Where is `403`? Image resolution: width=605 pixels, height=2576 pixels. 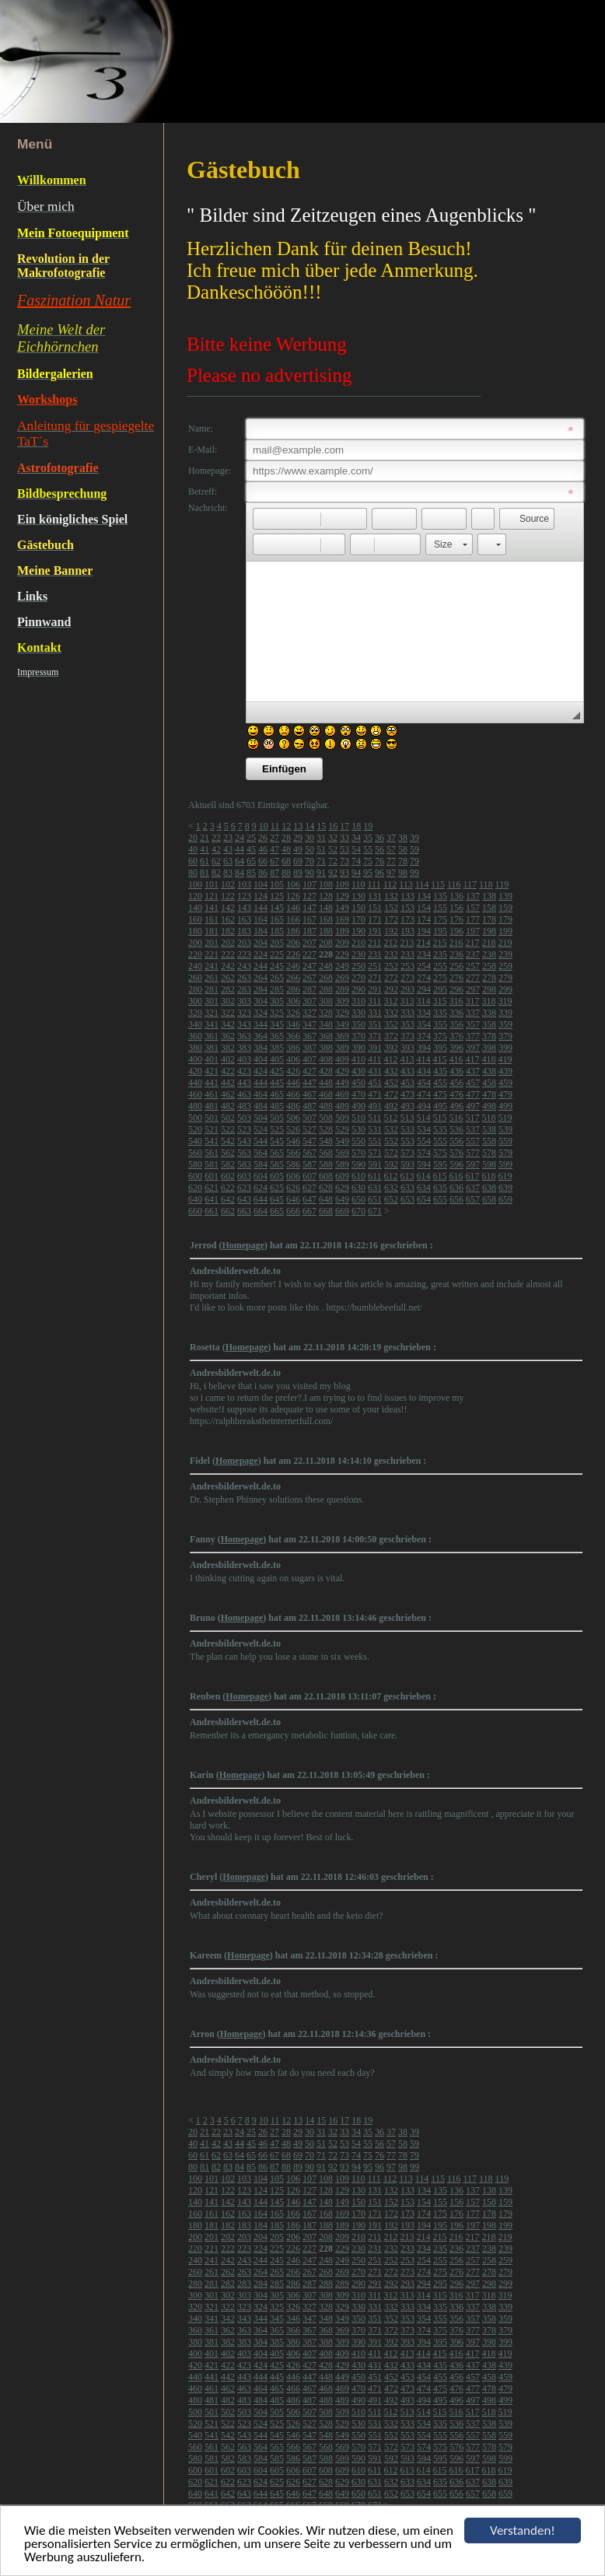
403 is located at coordinates (244, 1059).